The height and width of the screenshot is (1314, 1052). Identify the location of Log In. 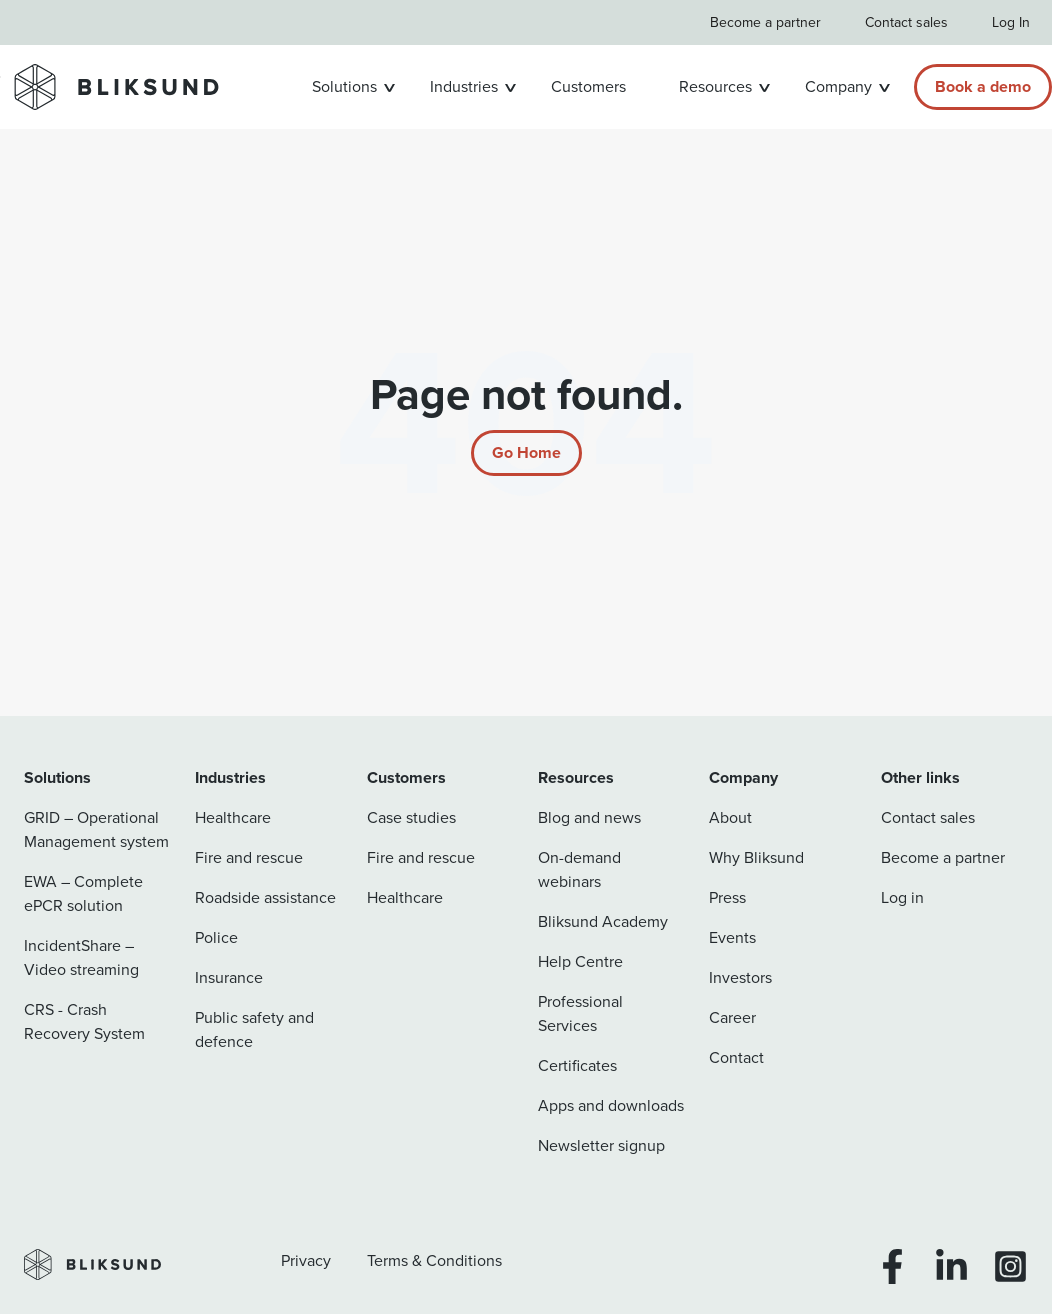
(1011, 22).